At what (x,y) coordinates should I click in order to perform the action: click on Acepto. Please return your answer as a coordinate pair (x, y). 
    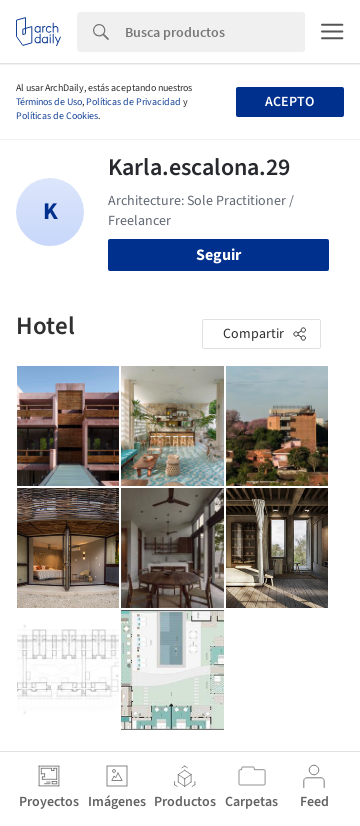
    Looking at the image, I should click on (289, 102).